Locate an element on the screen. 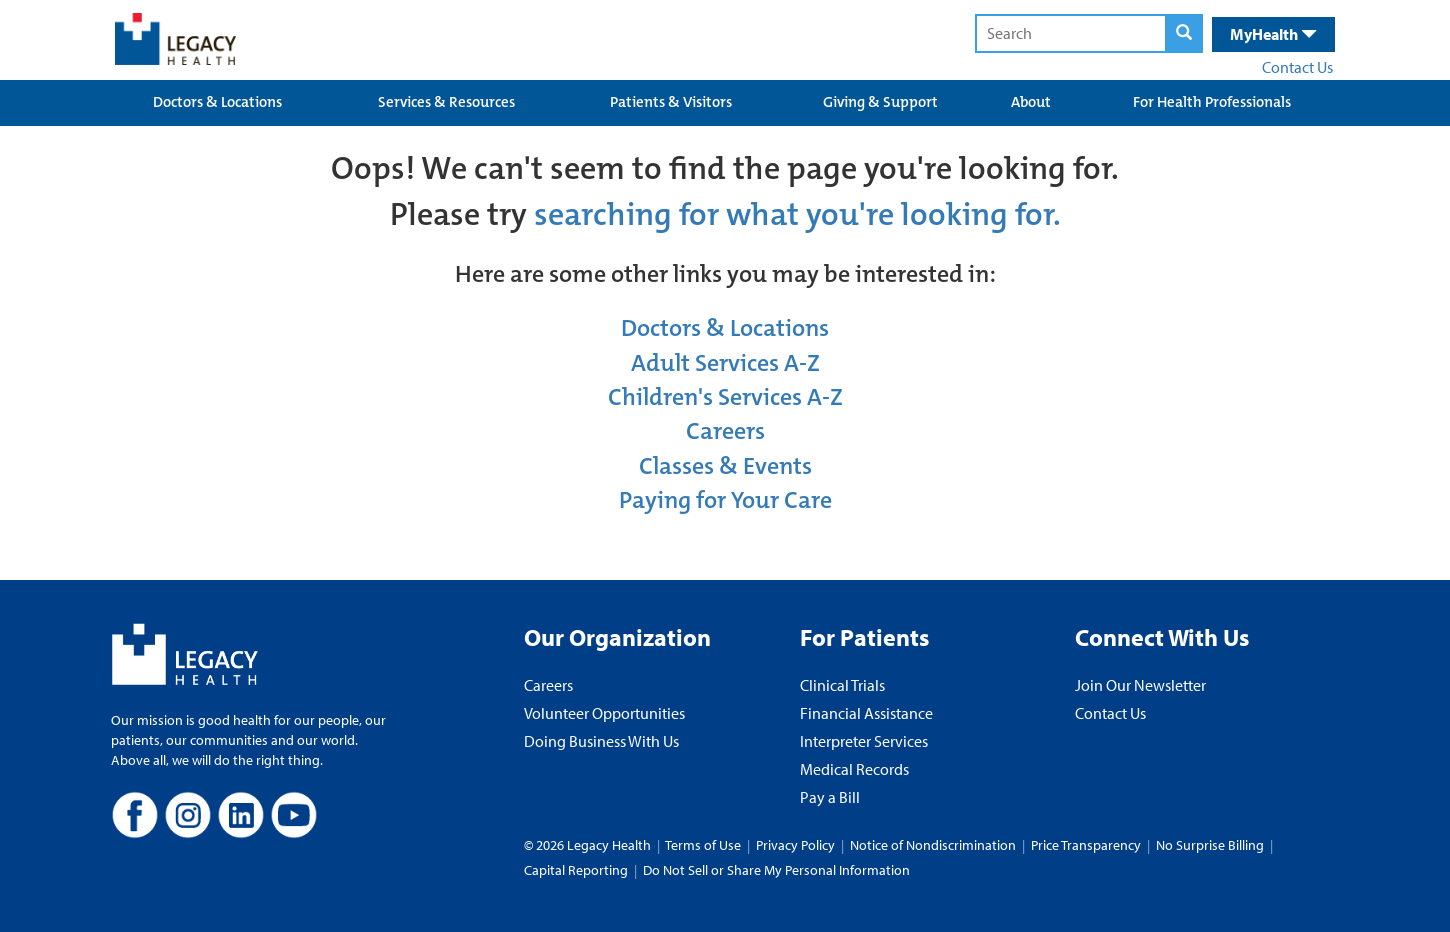 The height and width of the screenshot is (932, 1450). Terms of Use is located at coordinates (704, 845).